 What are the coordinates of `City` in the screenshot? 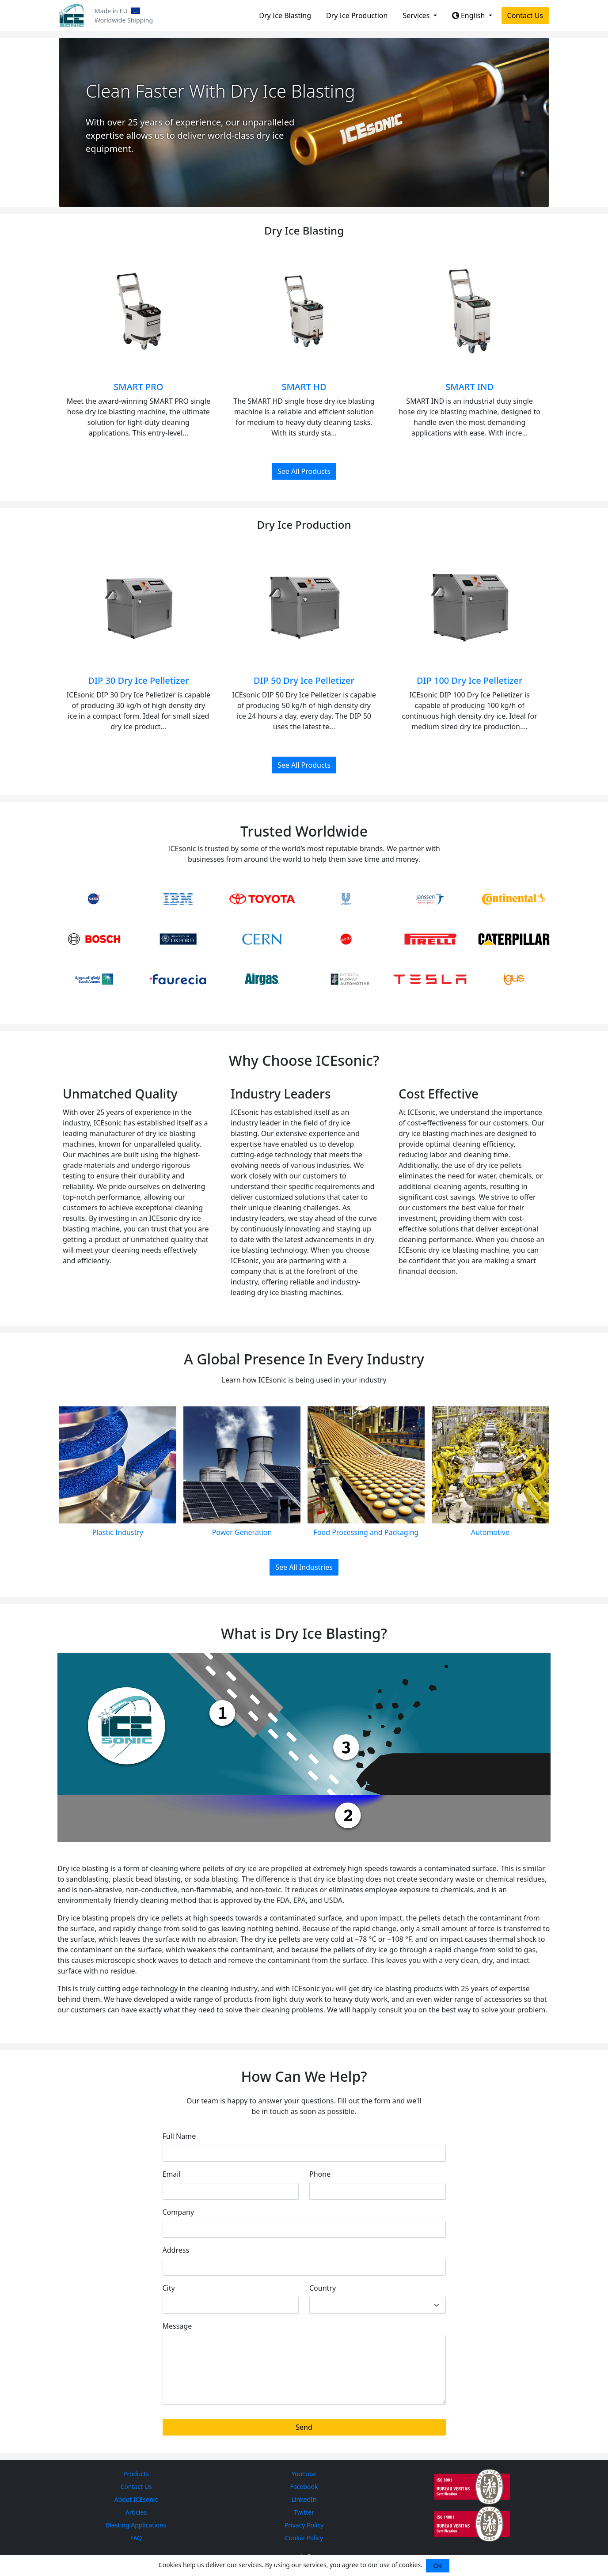 It's located at (169, 2288).